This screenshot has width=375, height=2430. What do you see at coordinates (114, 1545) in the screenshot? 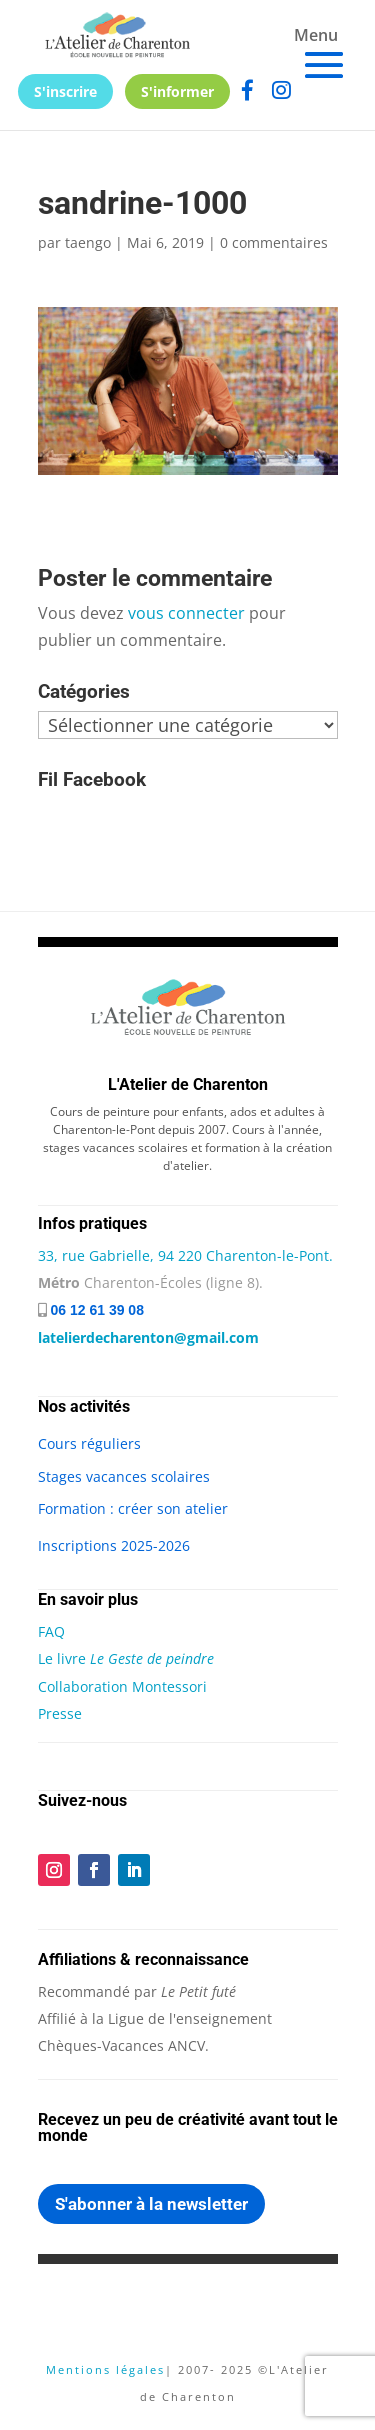
I see `Inscriptions 2025-2026` at bounding box center [114, 1545].